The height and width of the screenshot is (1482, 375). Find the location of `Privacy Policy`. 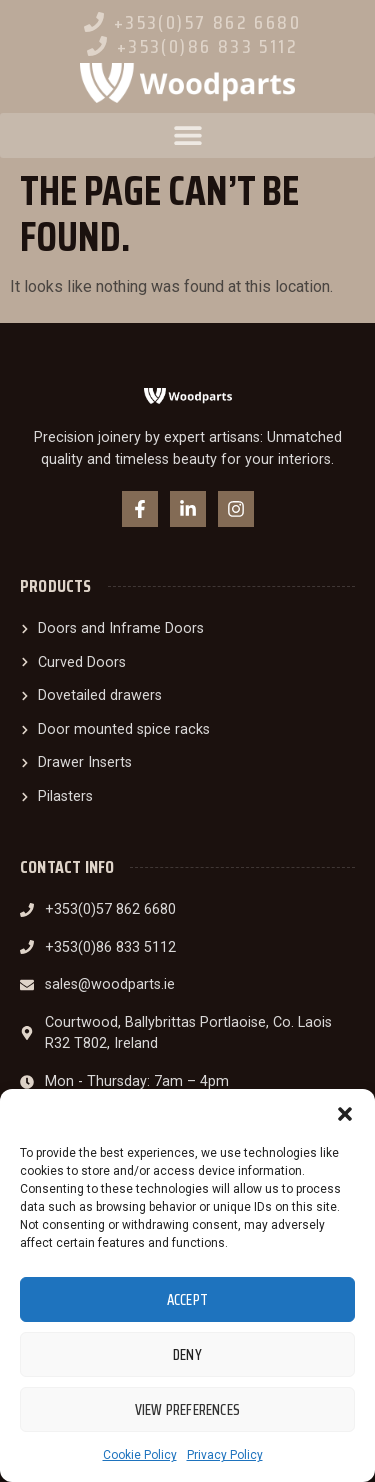

Privacy Policy is located at coordinates (225, 1455).